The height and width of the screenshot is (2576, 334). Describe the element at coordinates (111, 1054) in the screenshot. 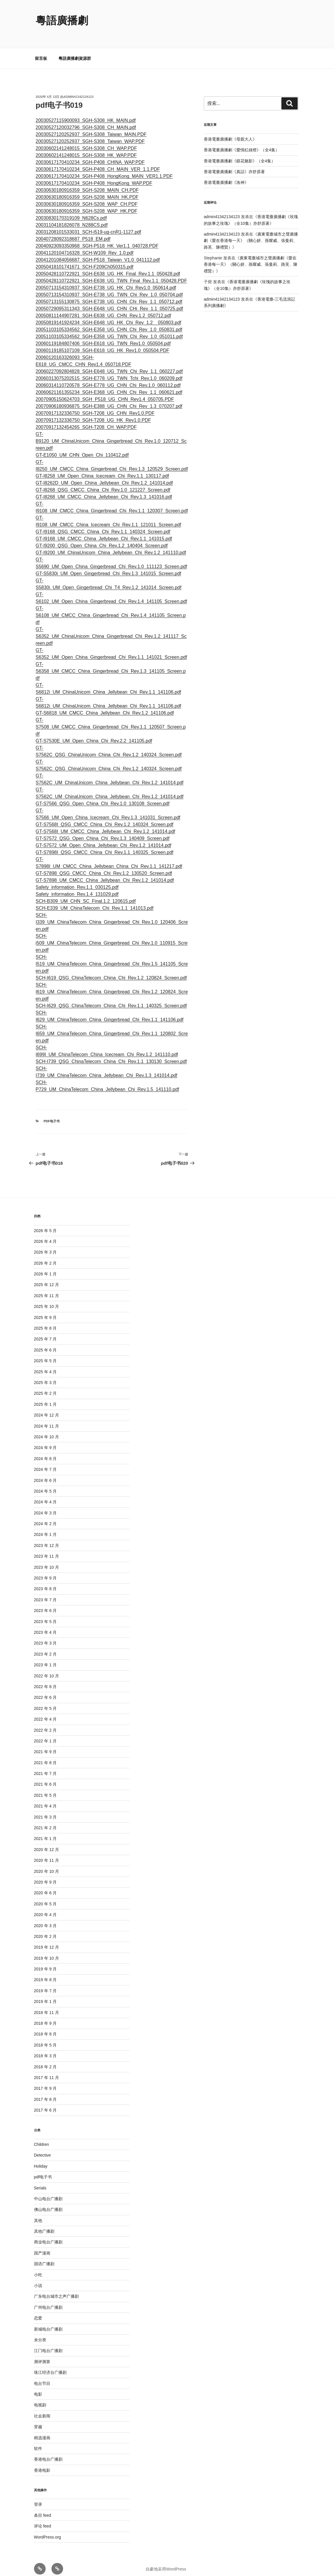

I see `SCH-I739_QSG_ChinaTelecom_China_Chi_Rev.1.1_130130_Screen.pdf` at that location.